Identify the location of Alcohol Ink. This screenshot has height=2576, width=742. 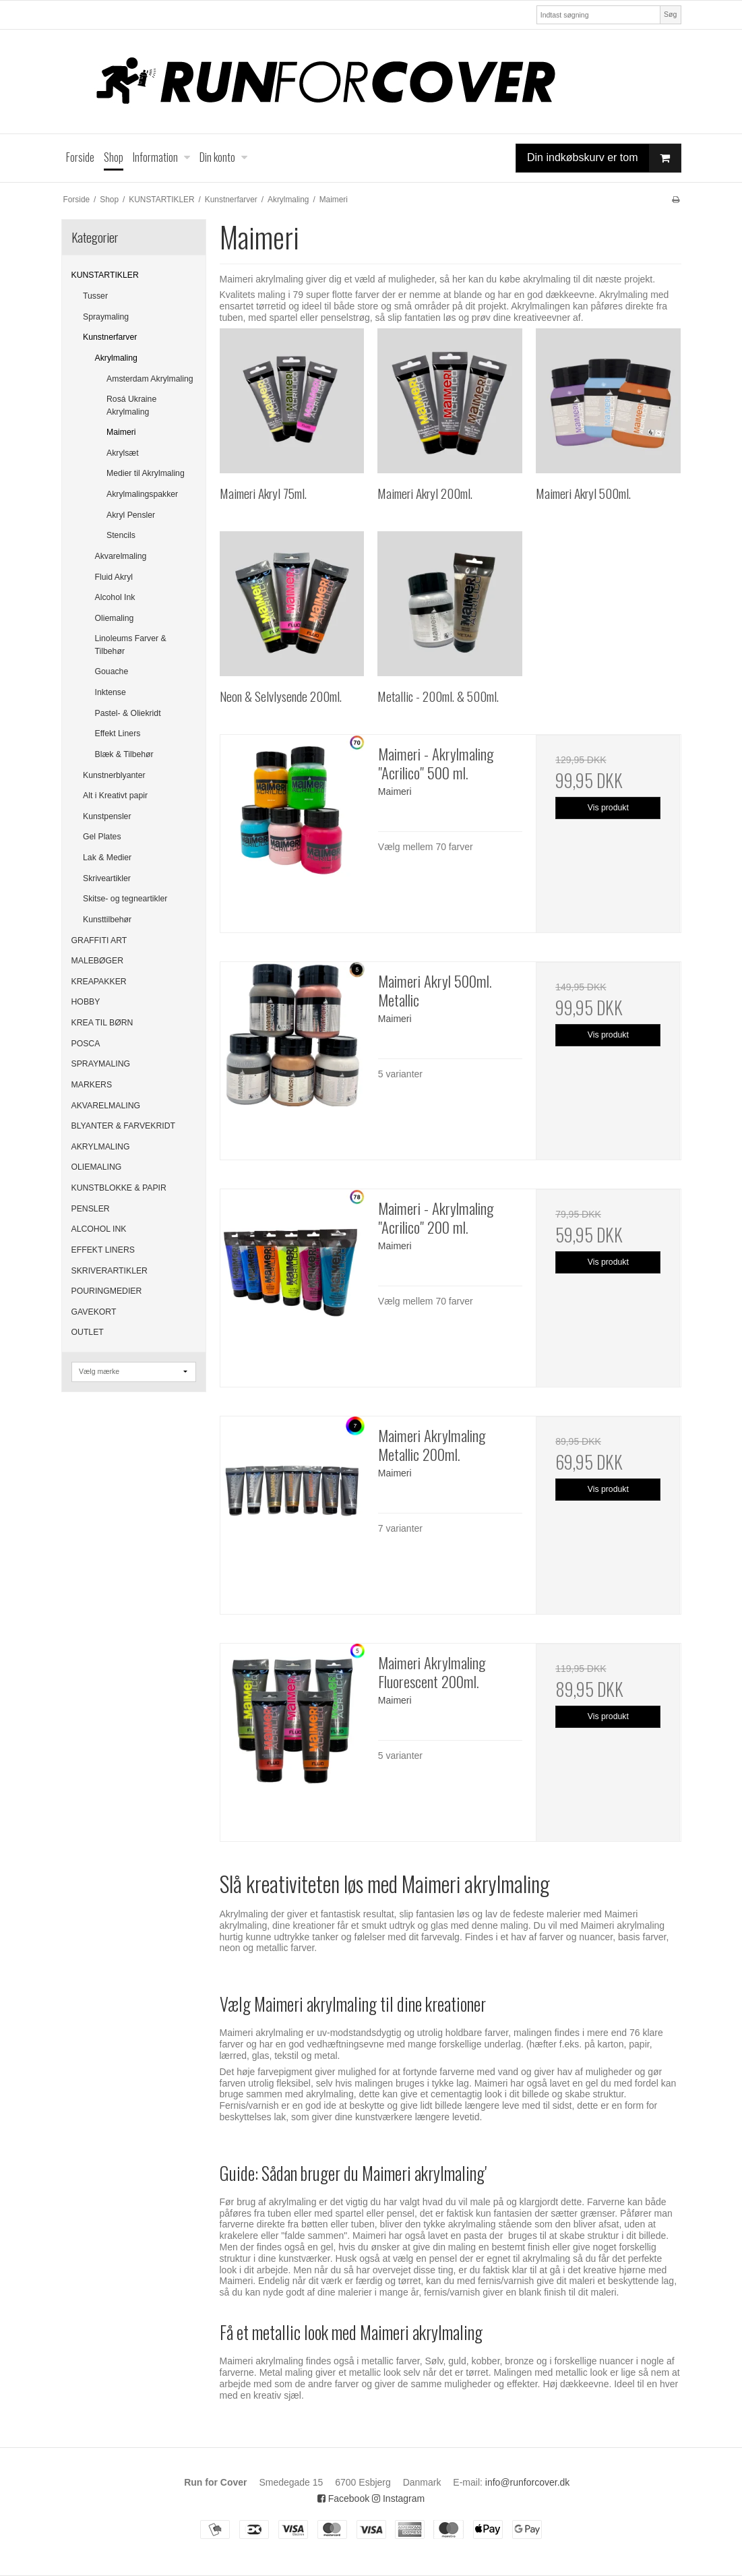
(115, 597).